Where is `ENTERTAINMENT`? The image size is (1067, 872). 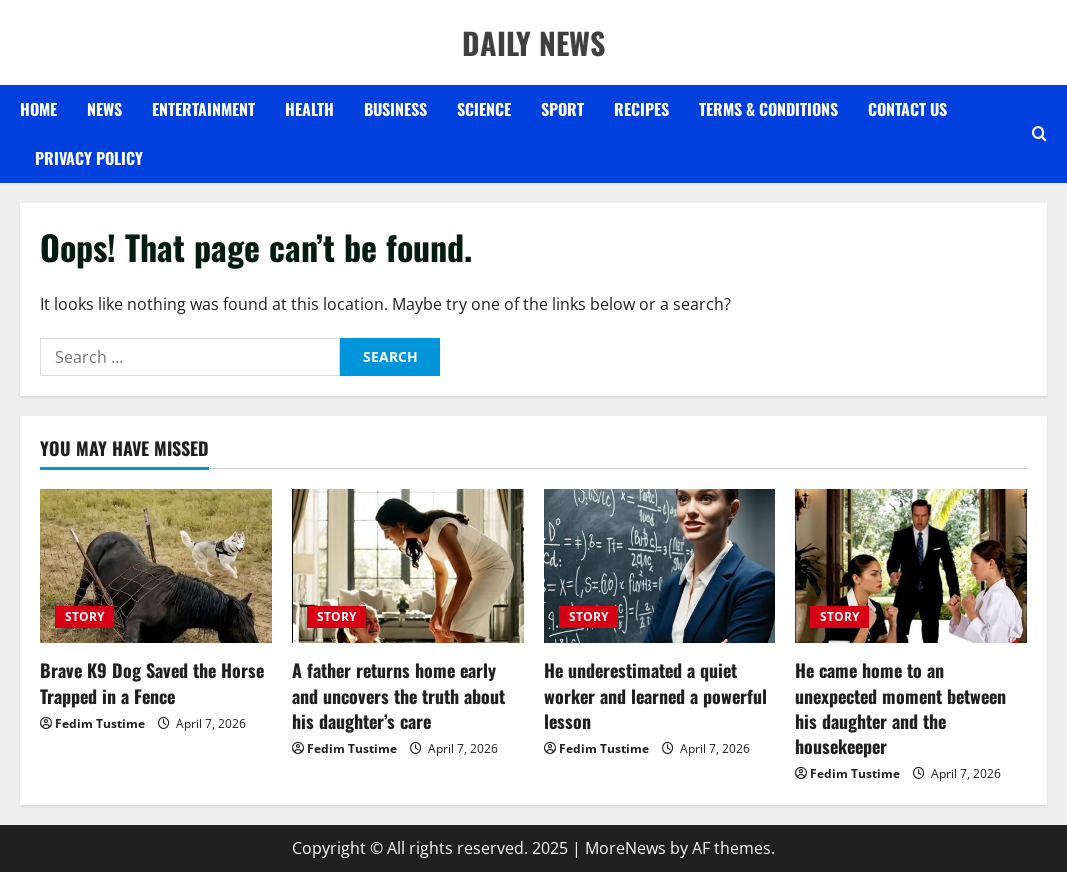
ENTERTAINMENT is located at coordinates (203, 109).